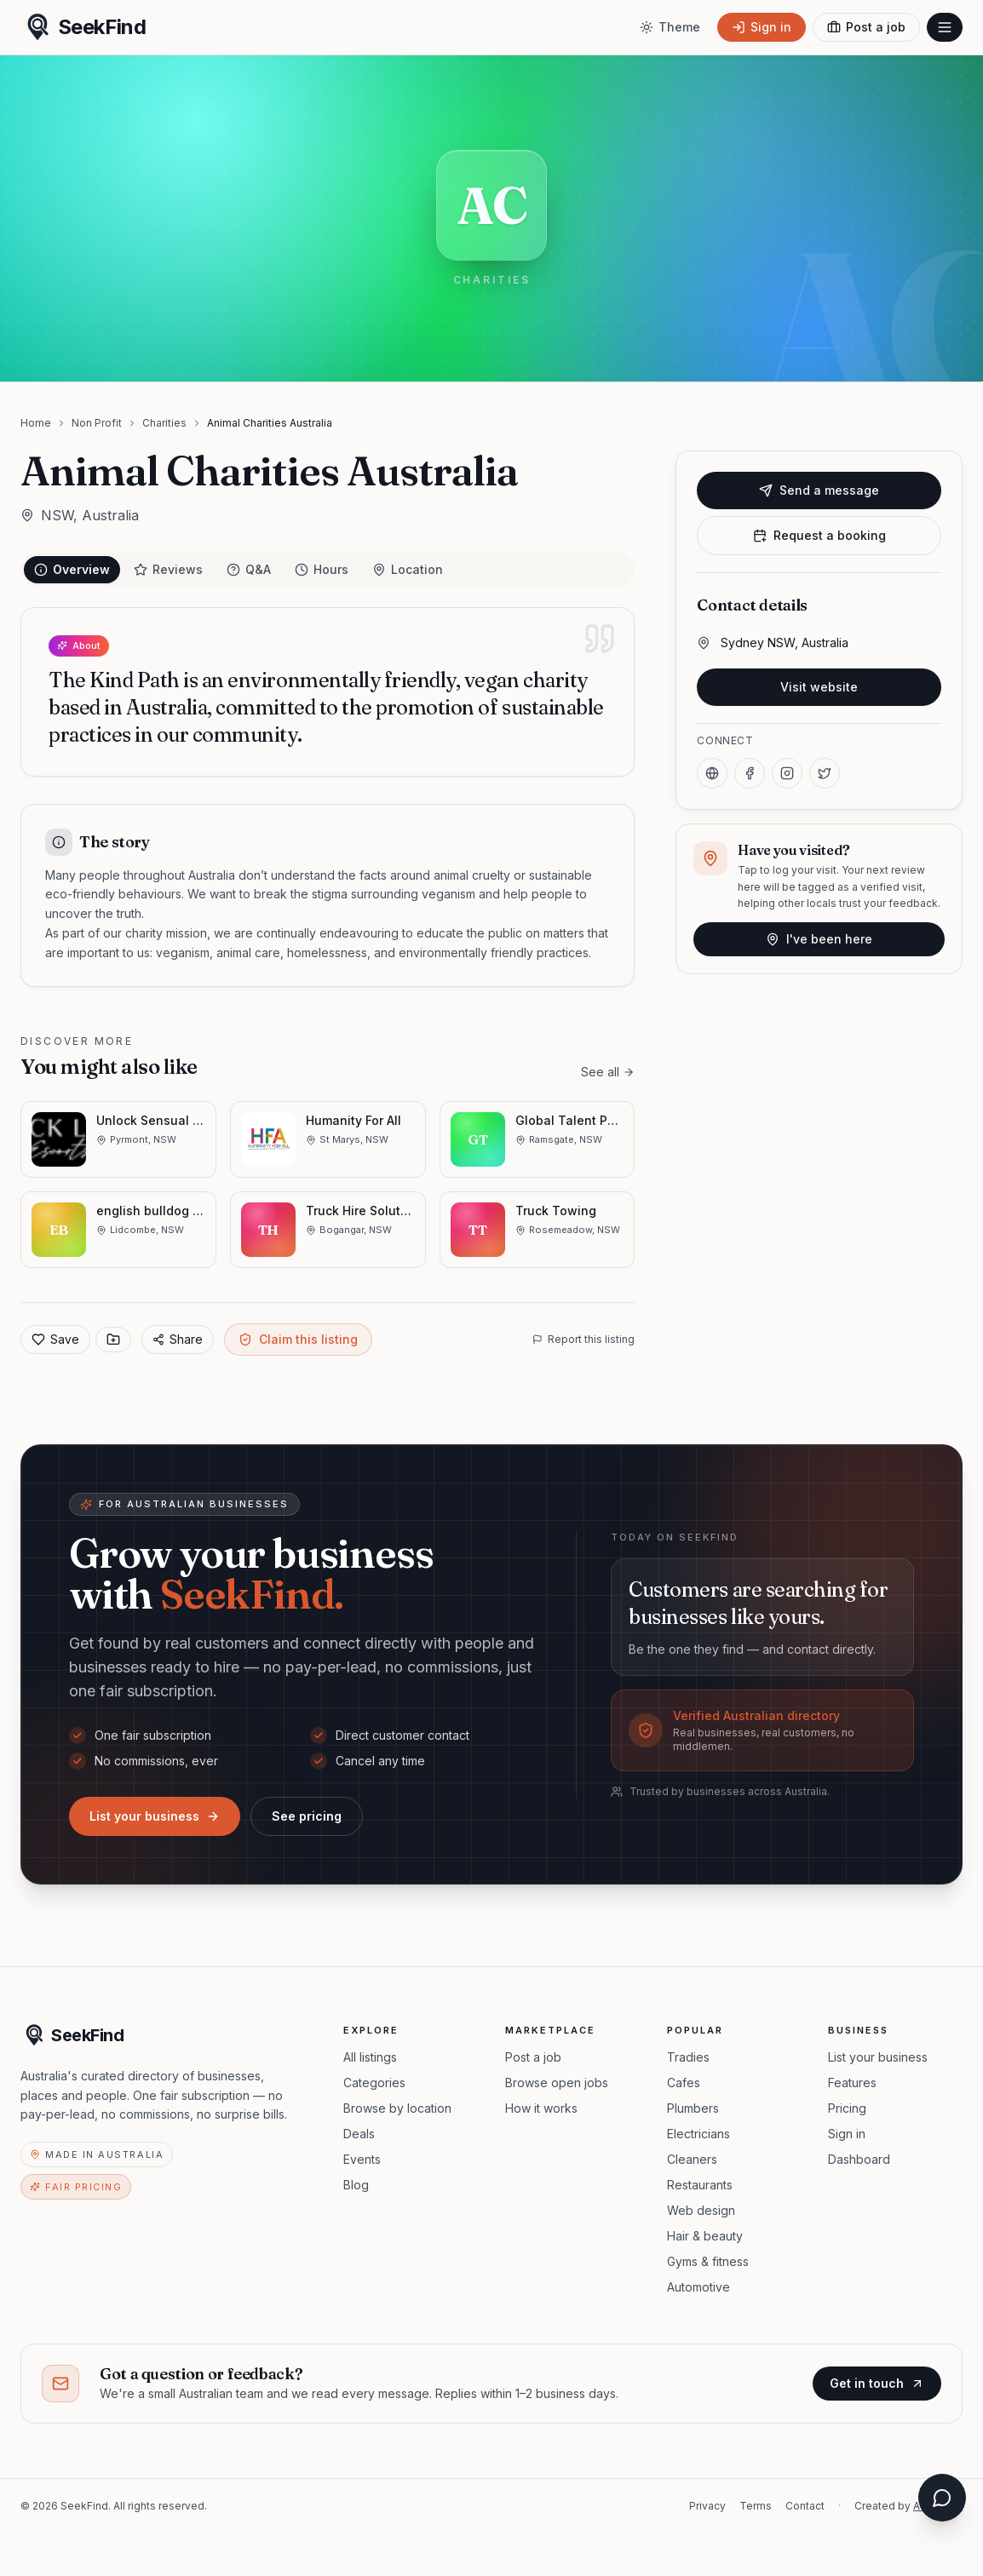 The width and height of the screenshot is (983, 2576). Describe the element at coordinates (712, 773) in the screenshot. I see `[Website]` at that location.